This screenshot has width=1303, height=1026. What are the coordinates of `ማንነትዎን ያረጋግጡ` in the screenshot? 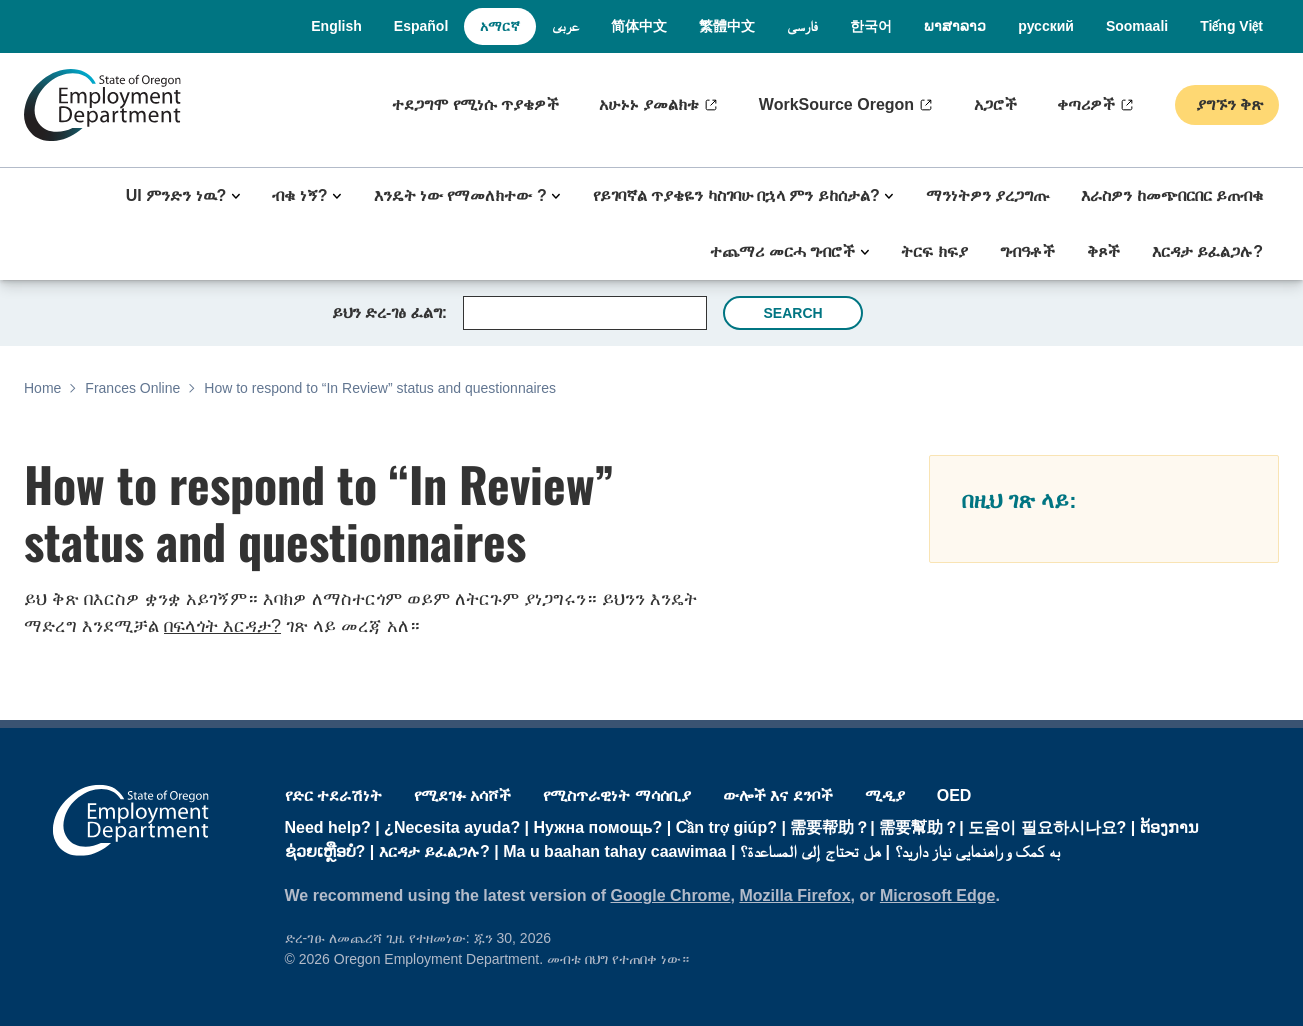 It's located at (987, 195).